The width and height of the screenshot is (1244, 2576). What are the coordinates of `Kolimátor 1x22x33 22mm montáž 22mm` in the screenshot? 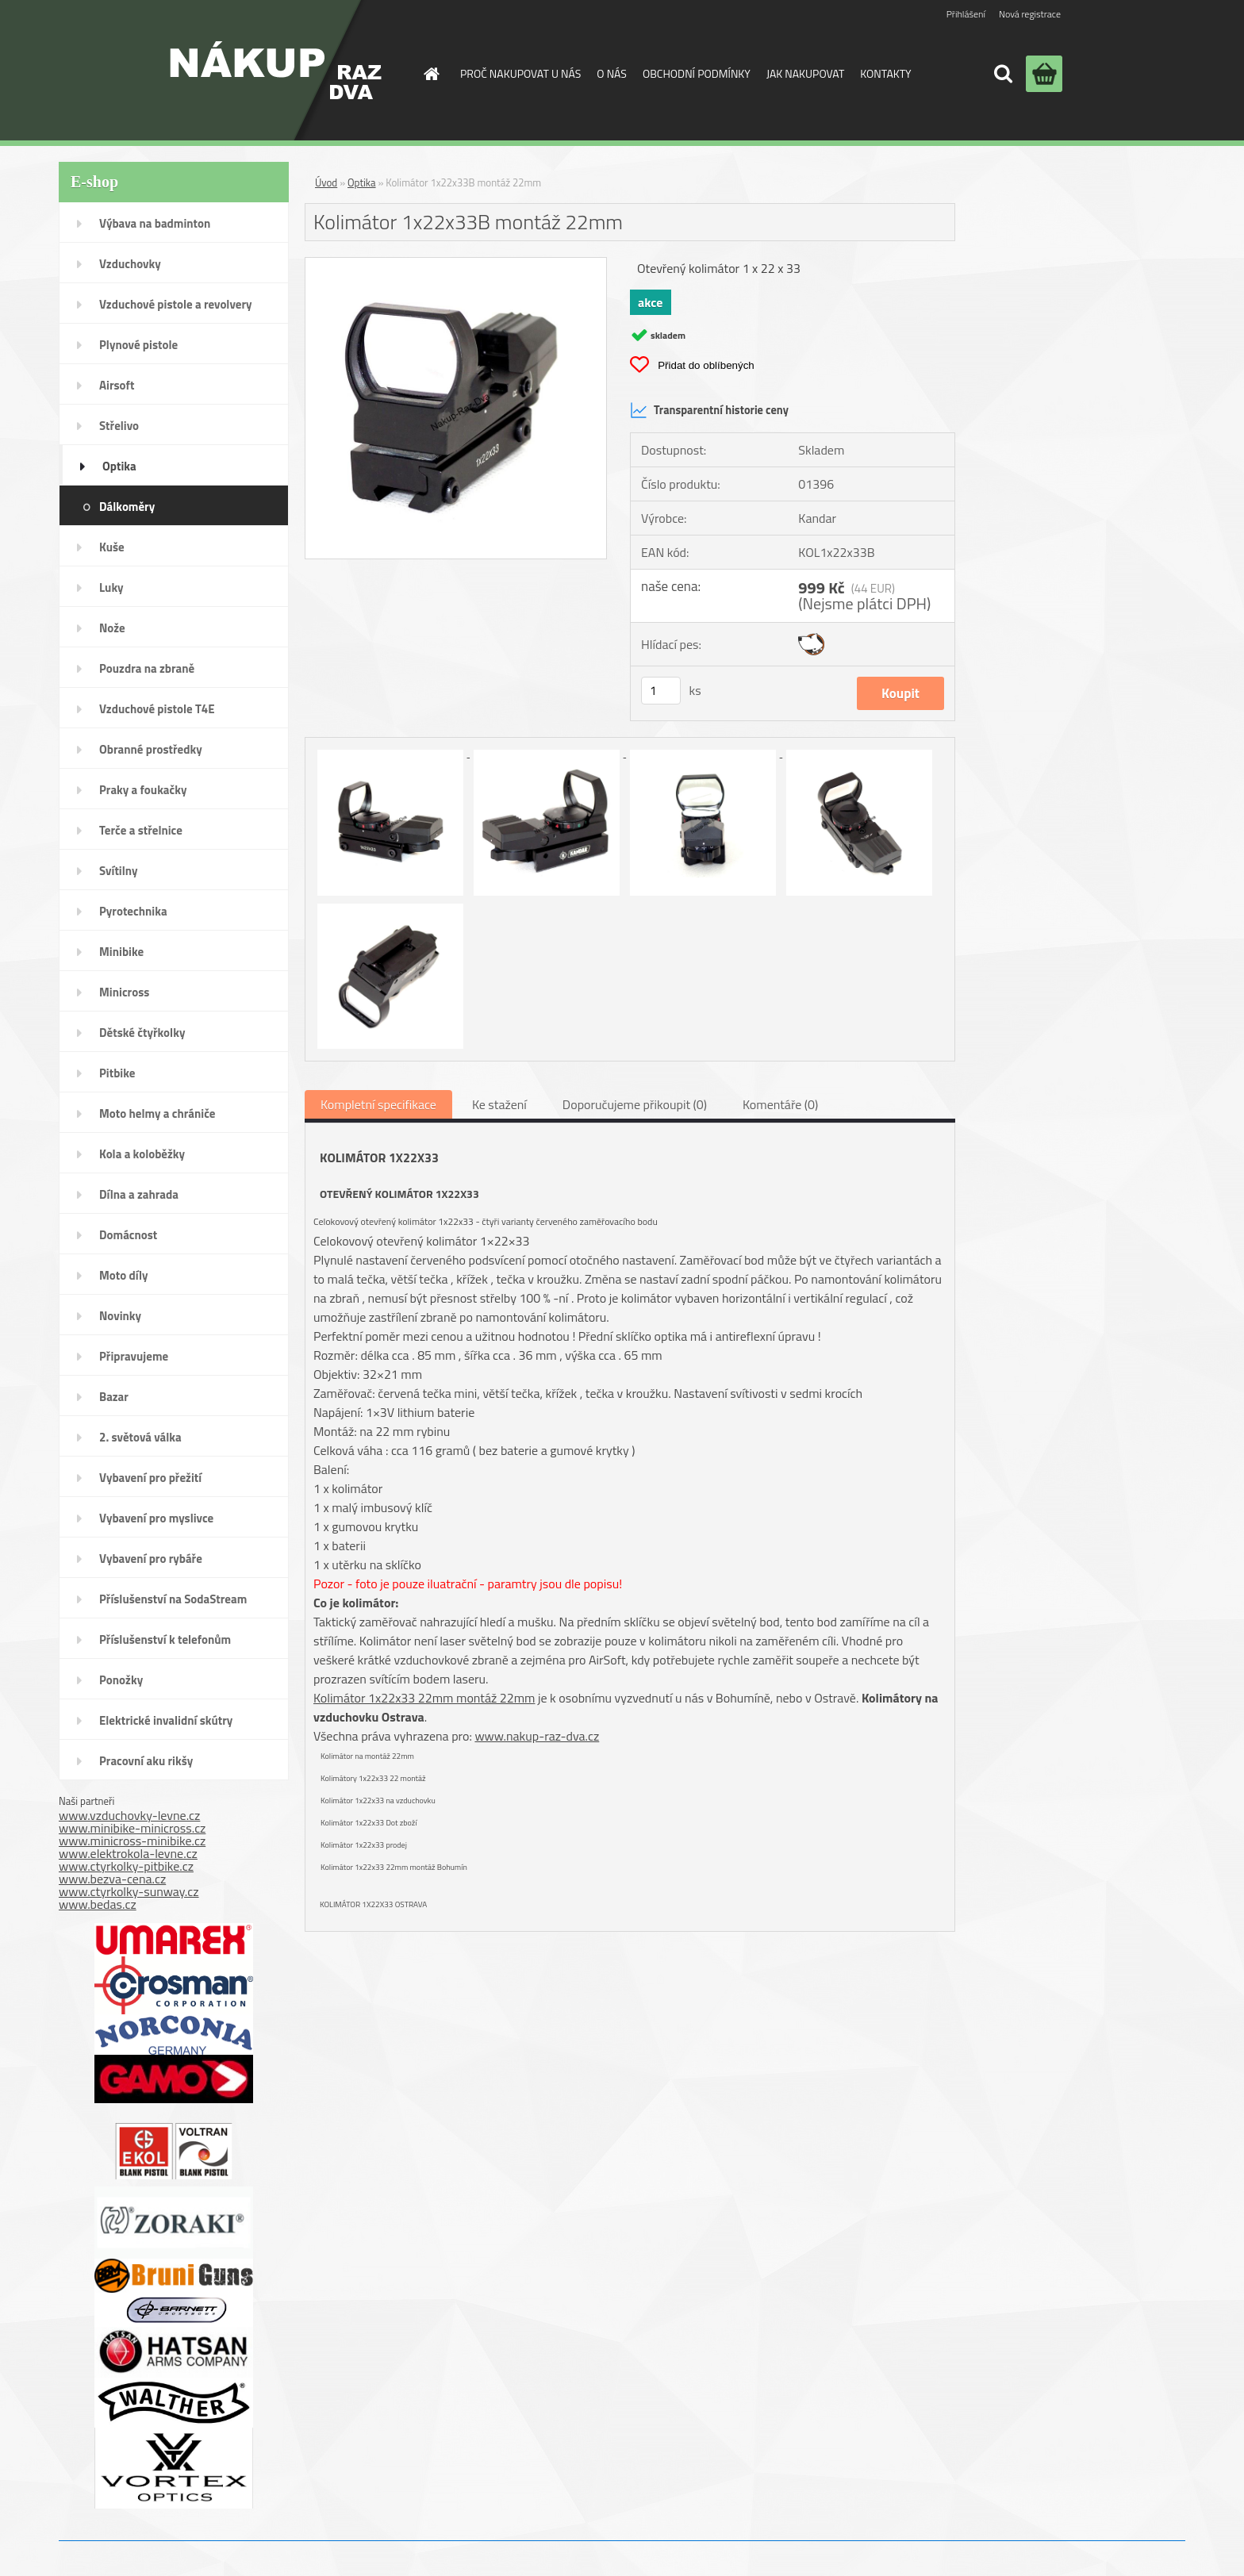 It's located at (424, 1697).